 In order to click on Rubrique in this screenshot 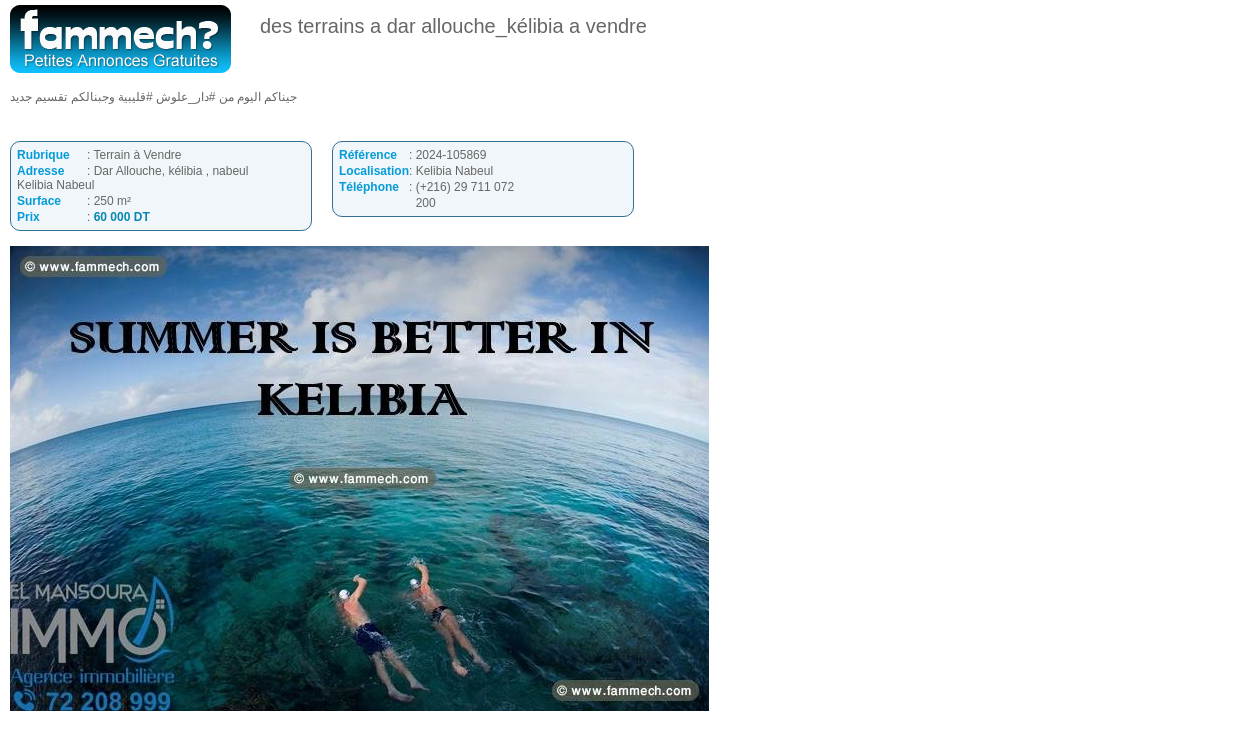, I will do `click(43, 155)`.